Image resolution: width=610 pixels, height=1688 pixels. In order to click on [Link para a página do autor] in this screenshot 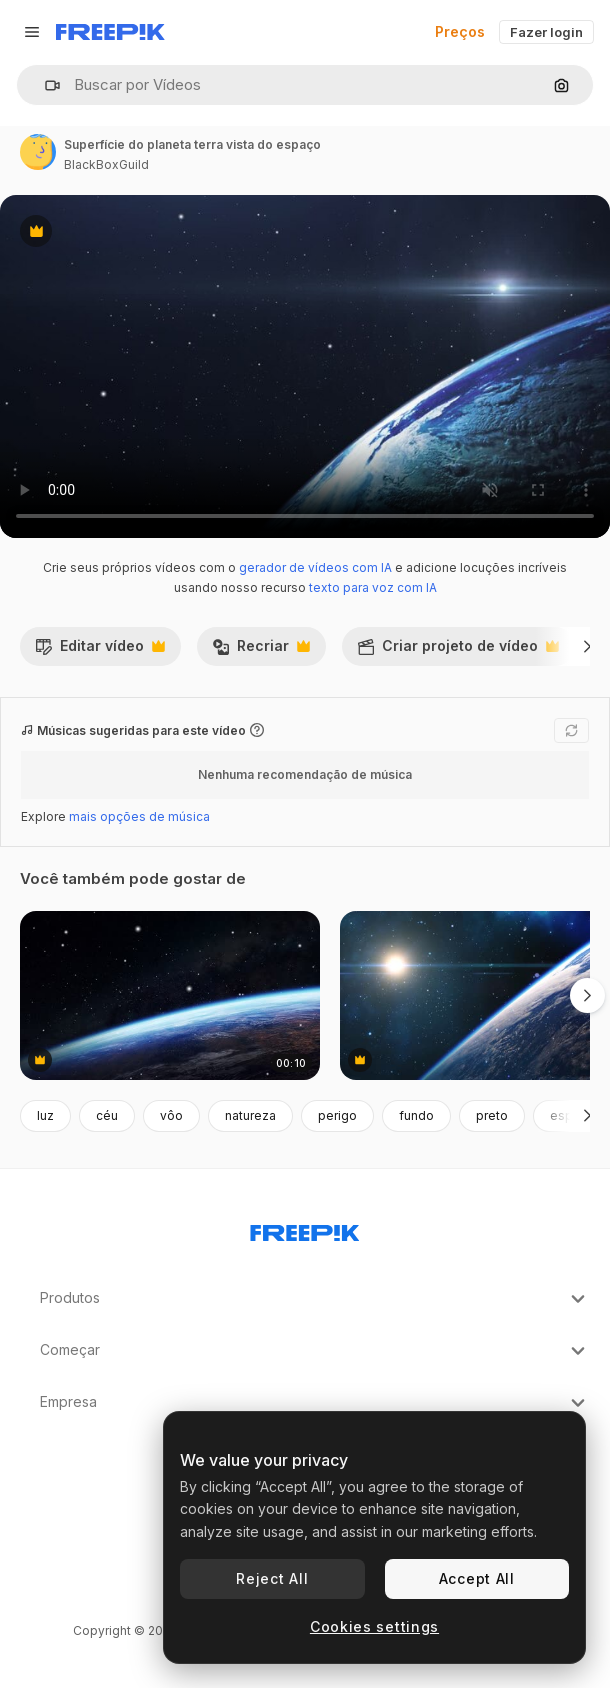, I will do `click(38, 152)`.